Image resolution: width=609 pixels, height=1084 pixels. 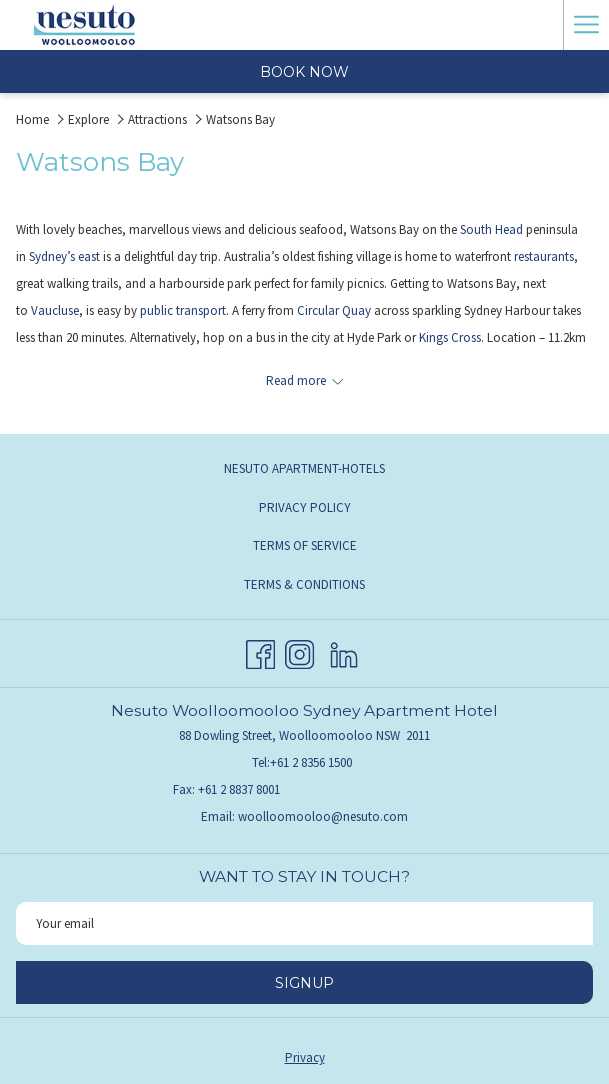 What do you see at coordinates (344, 651) in the screenshot?
I see `[LinkedIn opens in a new tab]` at bounding box center [344, 651].